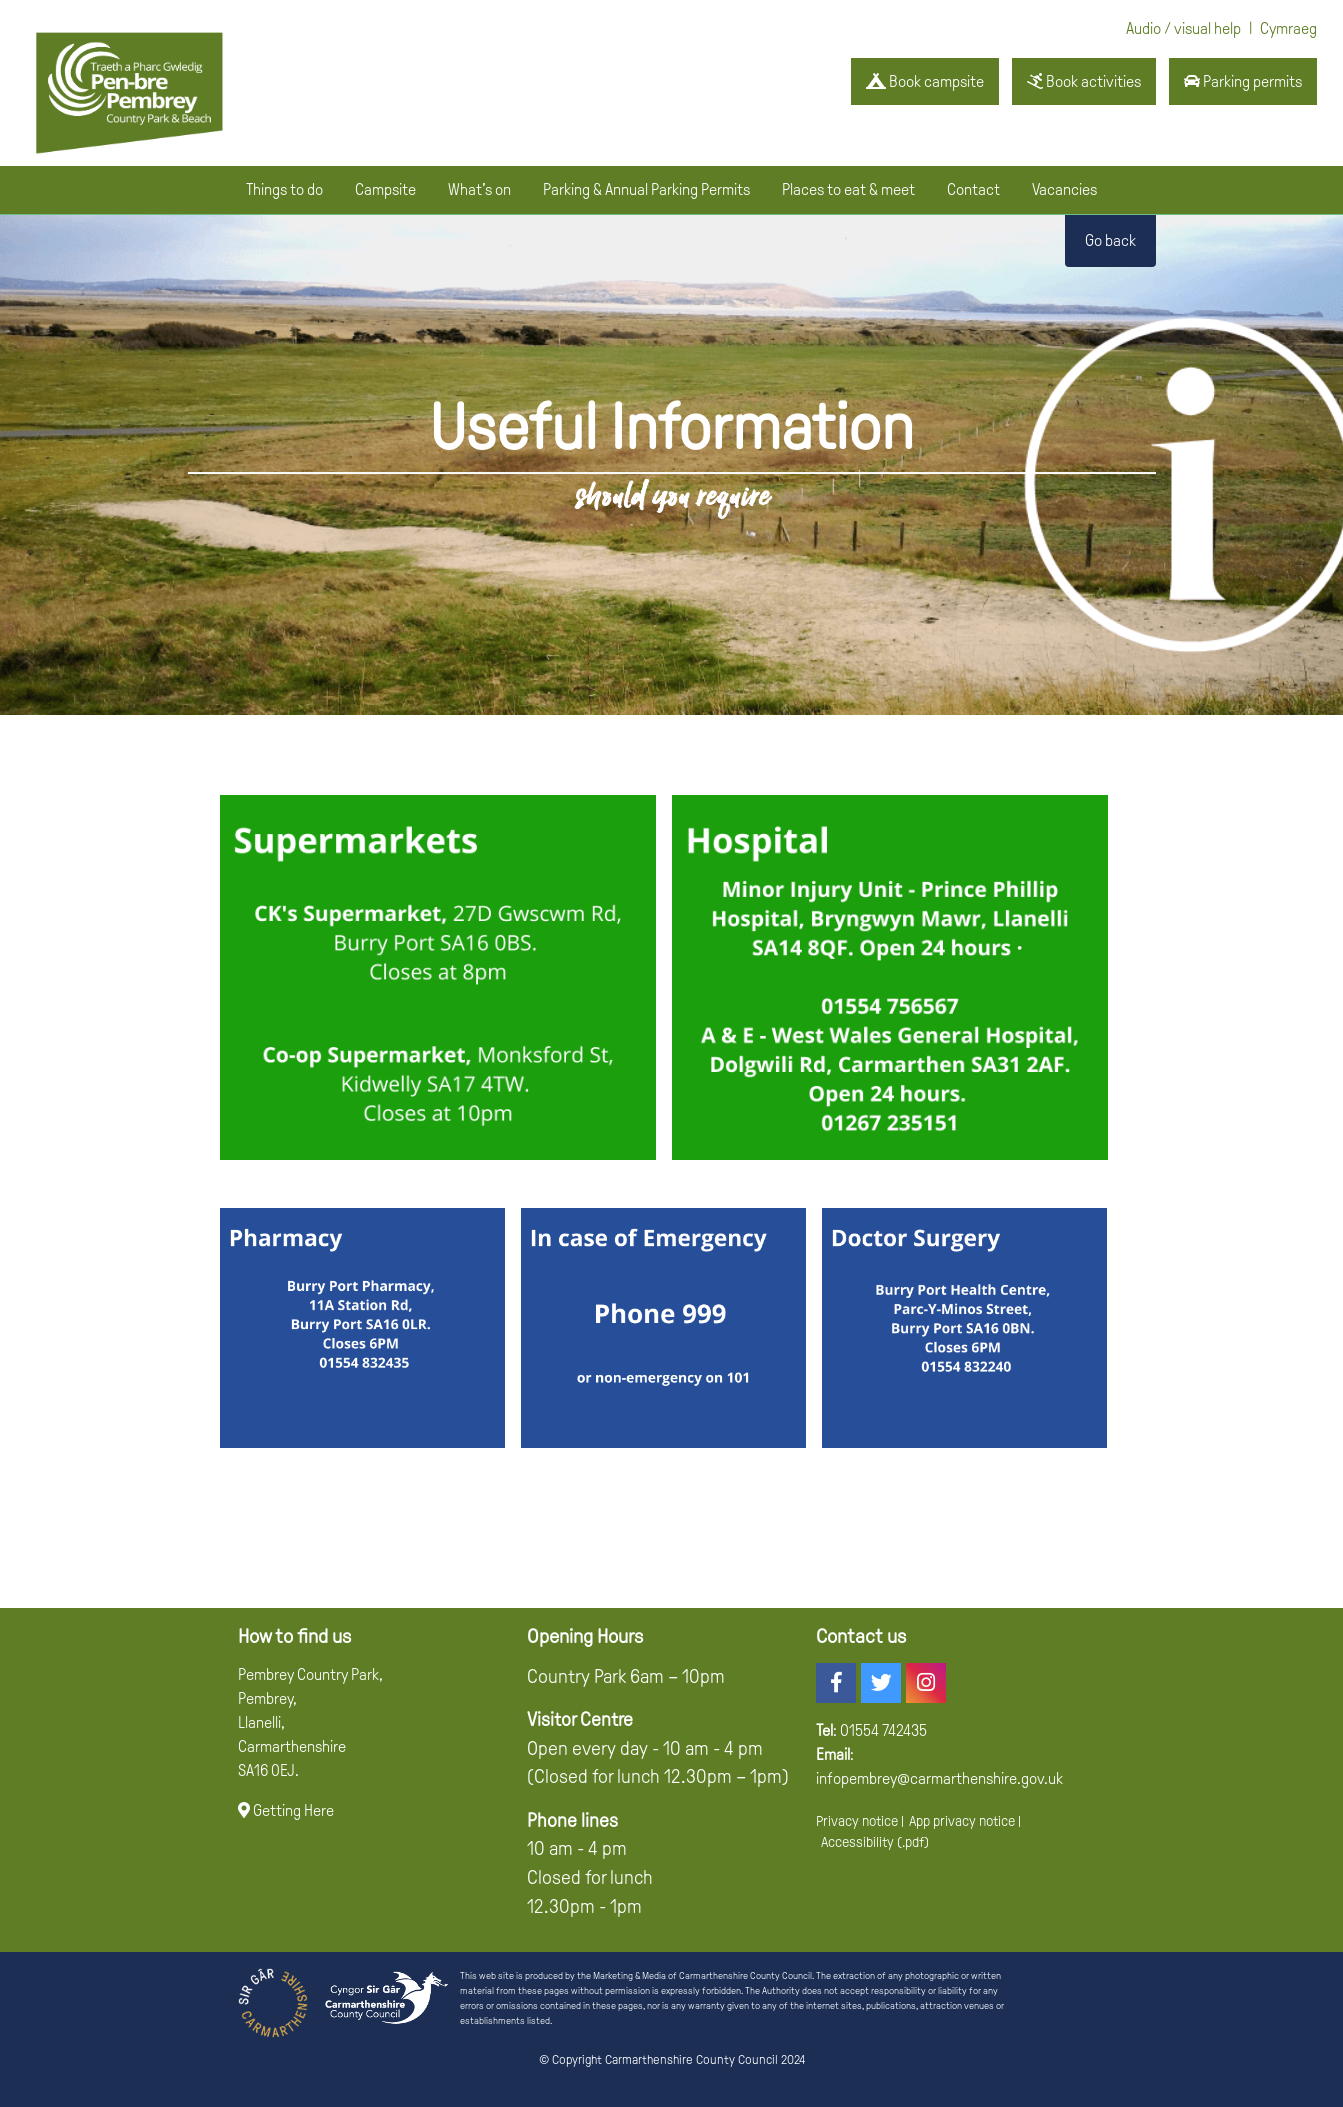 This screenshot has width=1343, height=2107. What do you see at coordinates (1183, 28) in the screenshot?
I see `Audio / visual help` at bounding box center [1183, 28].